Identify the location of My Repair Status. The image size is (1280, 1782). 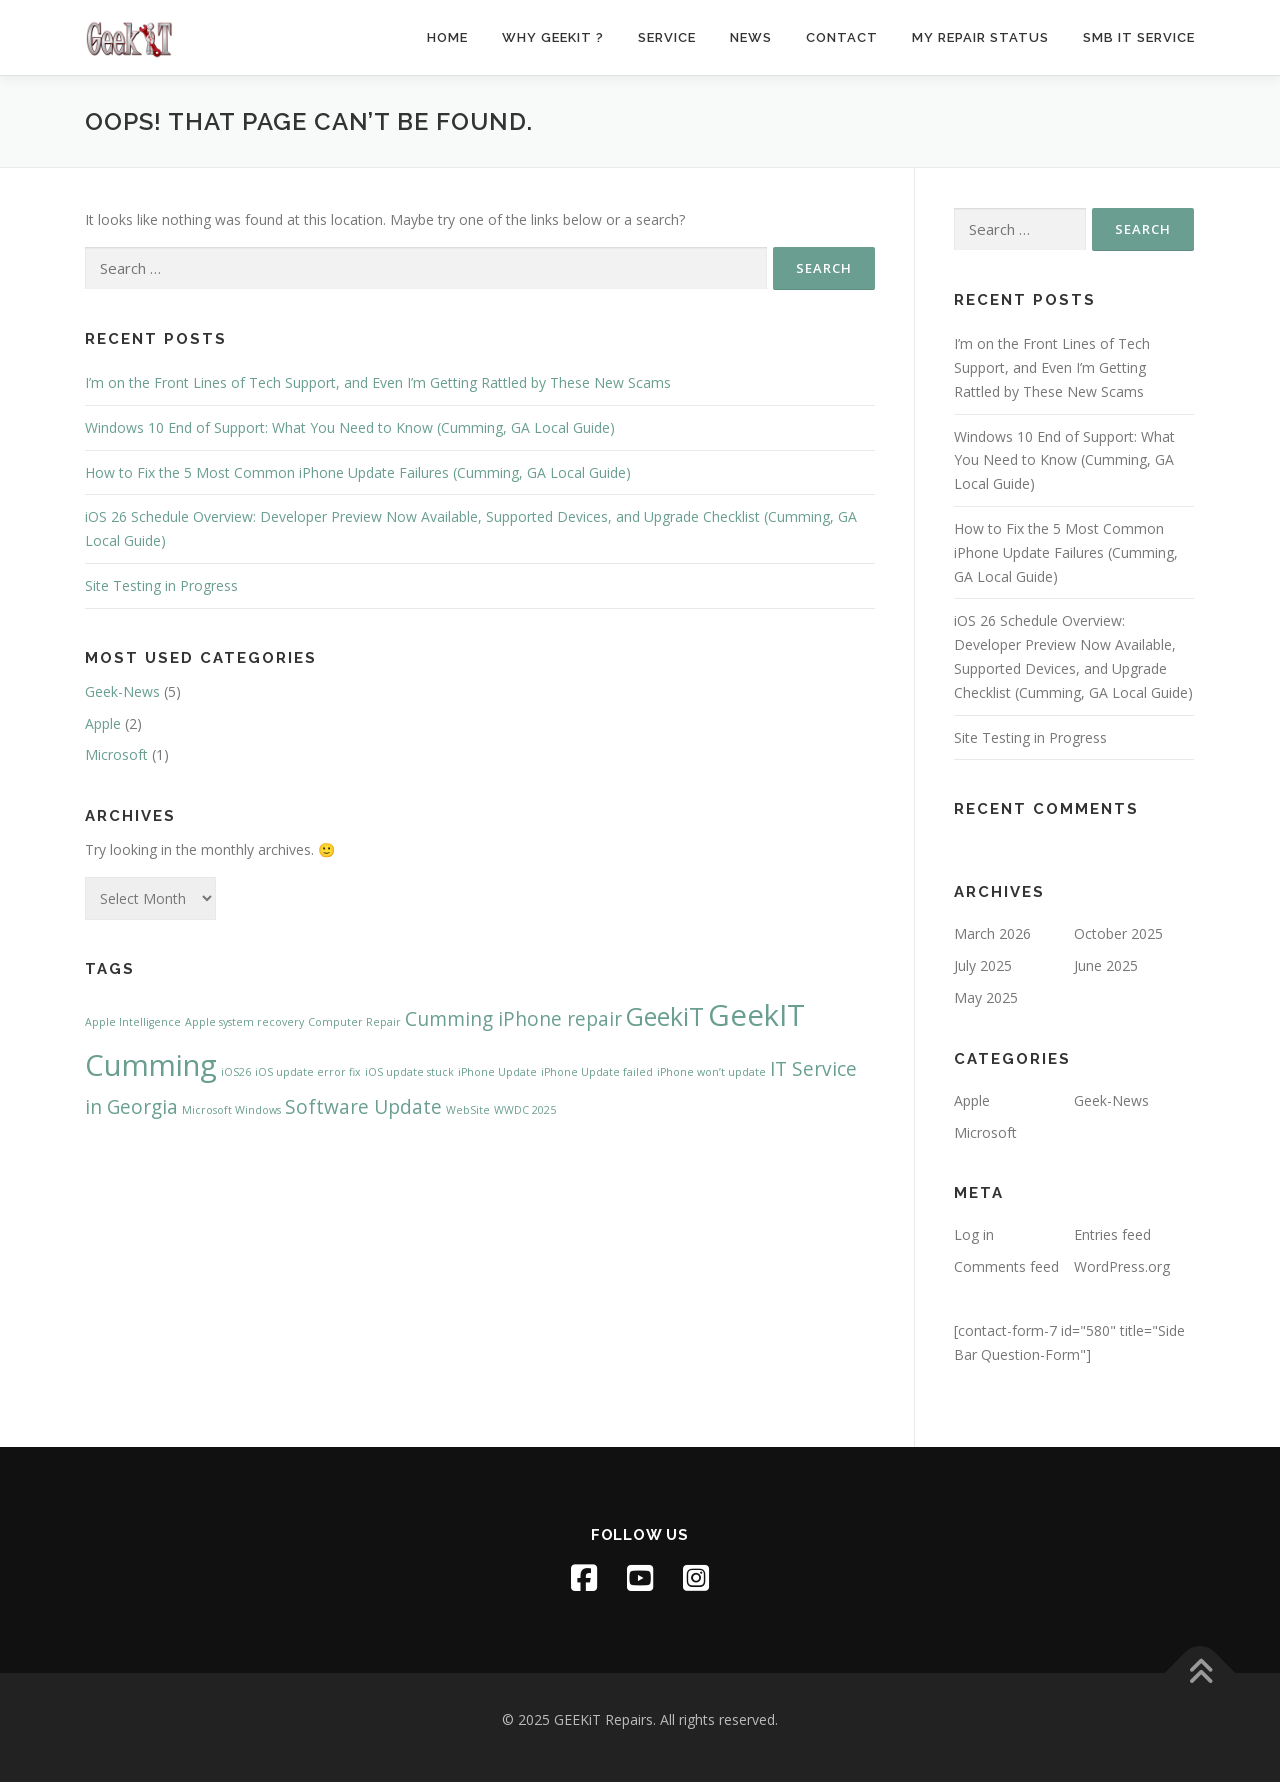
(980, 37).